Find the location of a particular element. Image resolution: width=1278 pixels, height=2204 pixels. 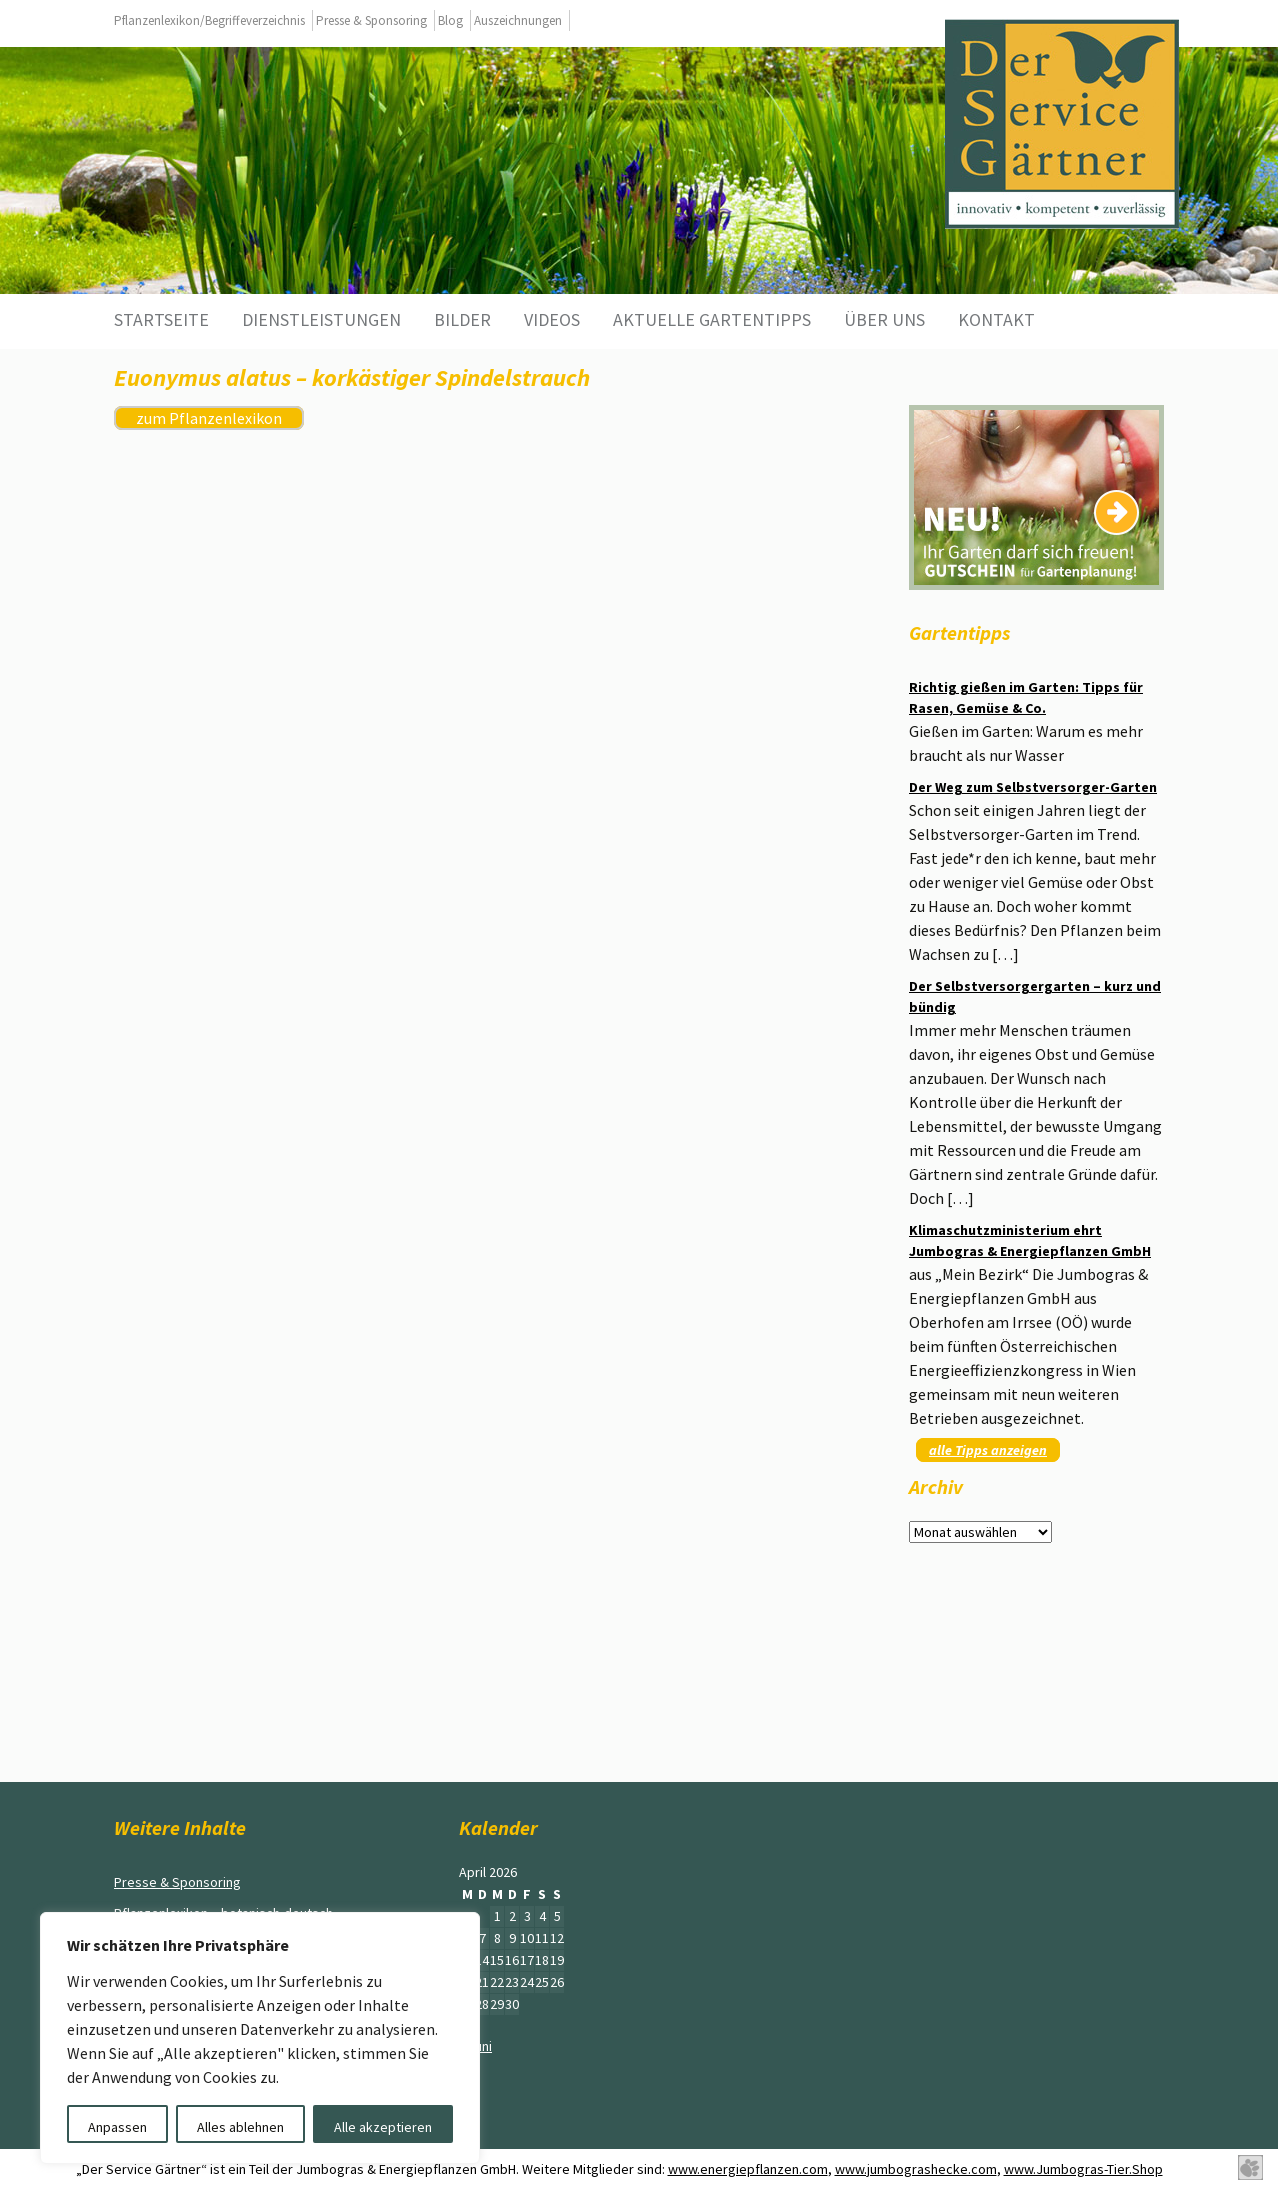

www.jumbograshecke.com is located at coordinates (916, 2169).